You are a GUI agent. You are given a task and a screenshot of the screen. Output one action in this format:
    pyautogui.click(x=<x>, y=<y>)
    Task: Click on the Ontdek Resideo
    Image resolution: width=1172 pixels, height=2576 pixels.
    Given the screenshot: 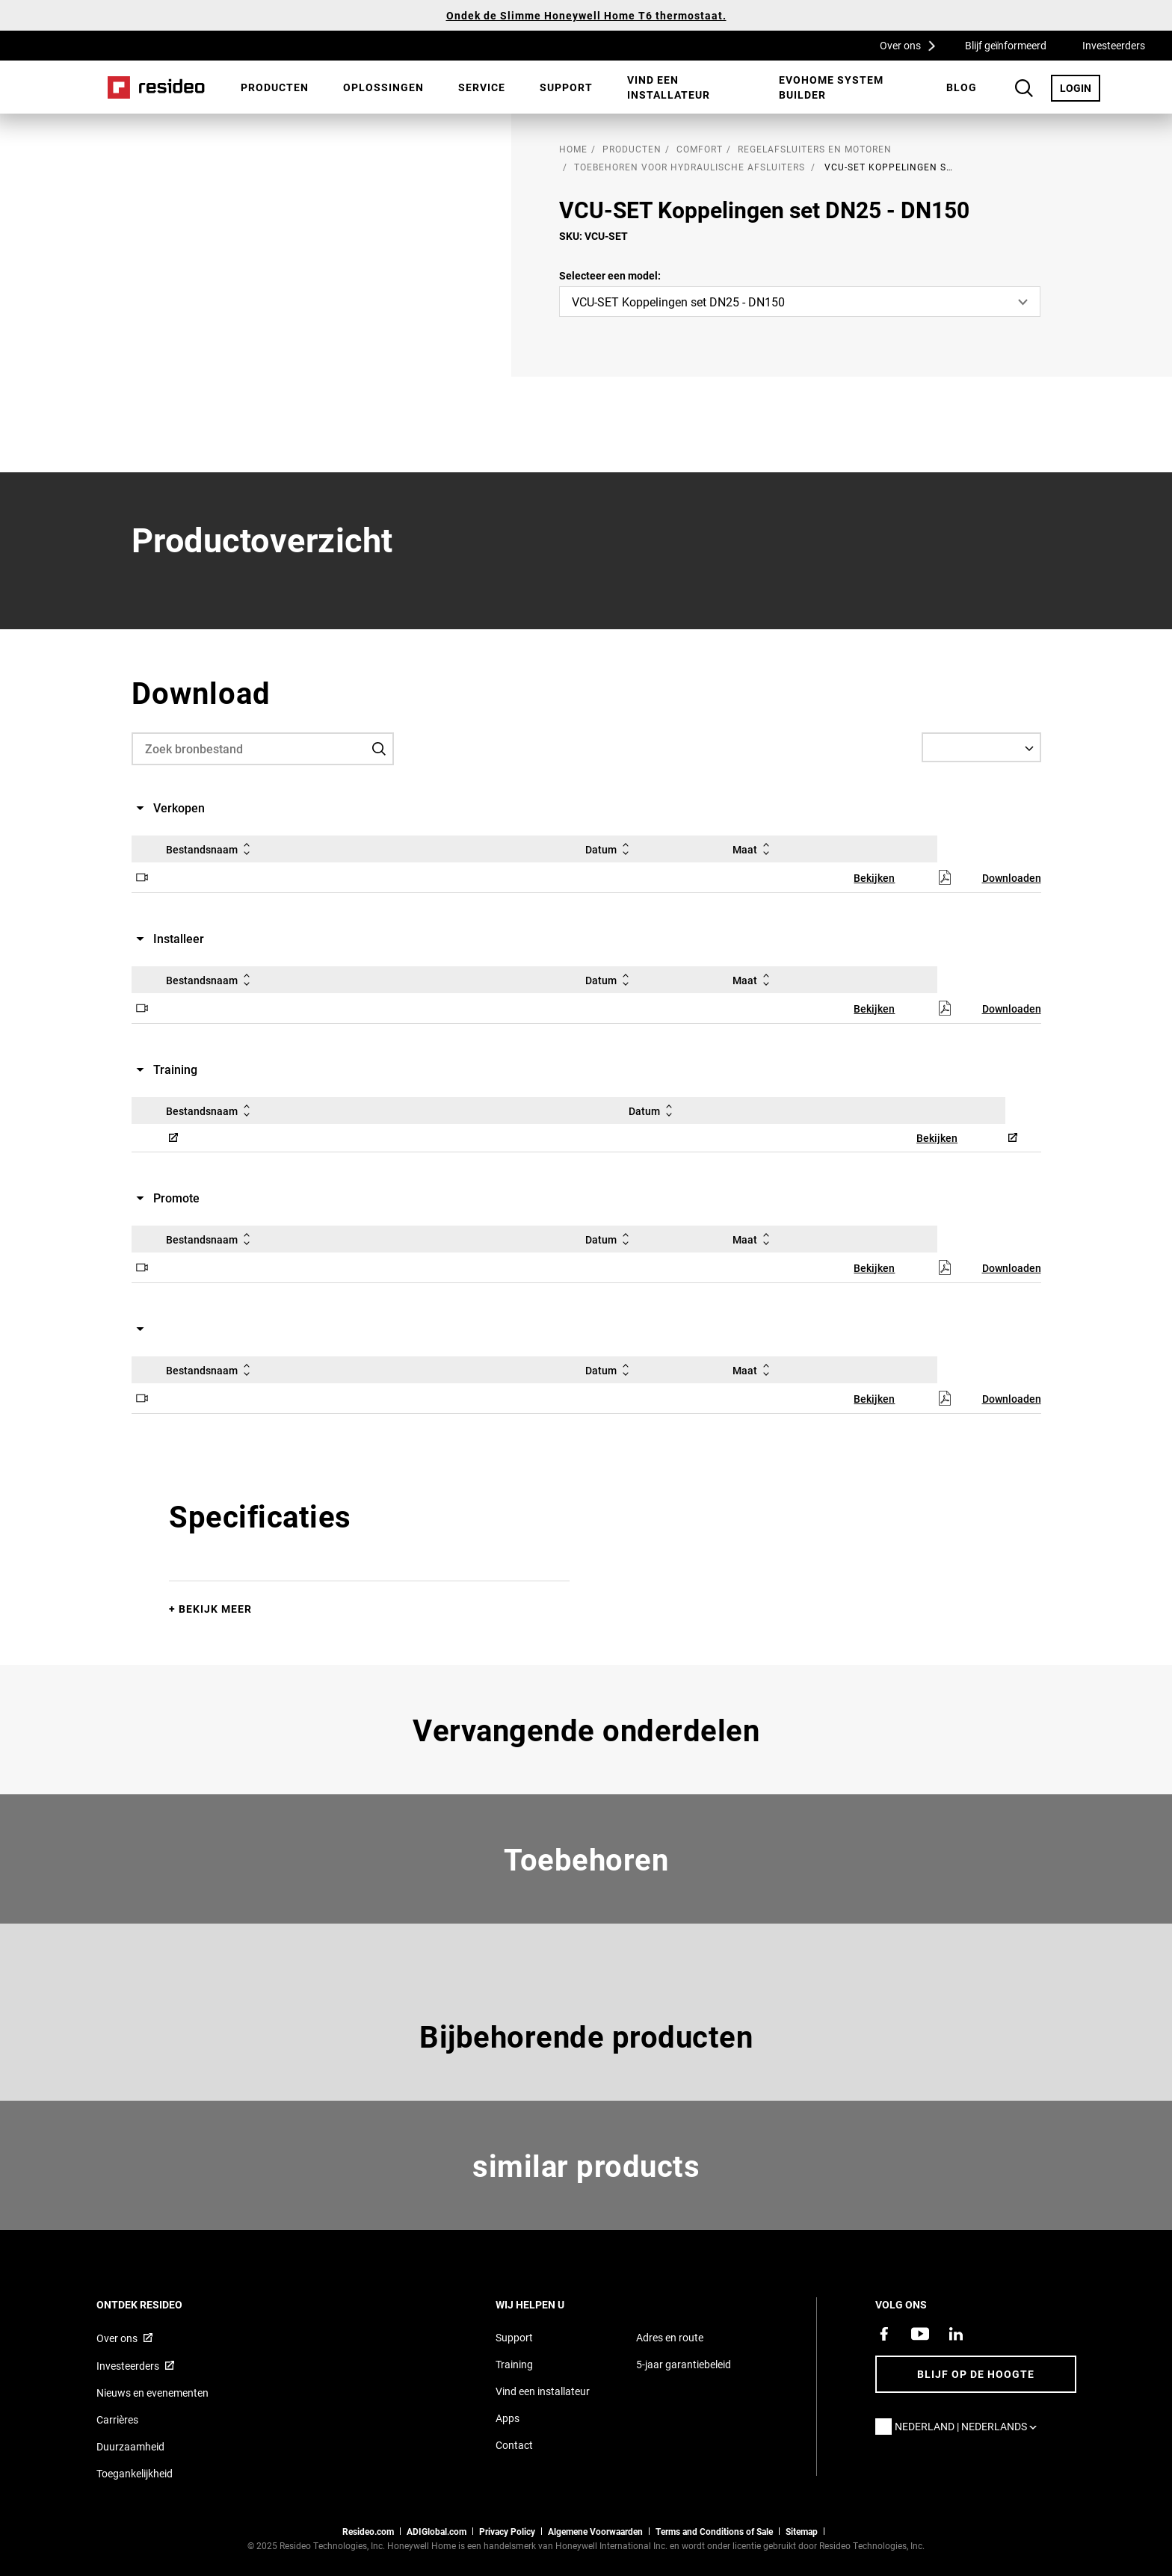 What is the action you would take?
    pyautogui.click(x=159, y=2304)
    